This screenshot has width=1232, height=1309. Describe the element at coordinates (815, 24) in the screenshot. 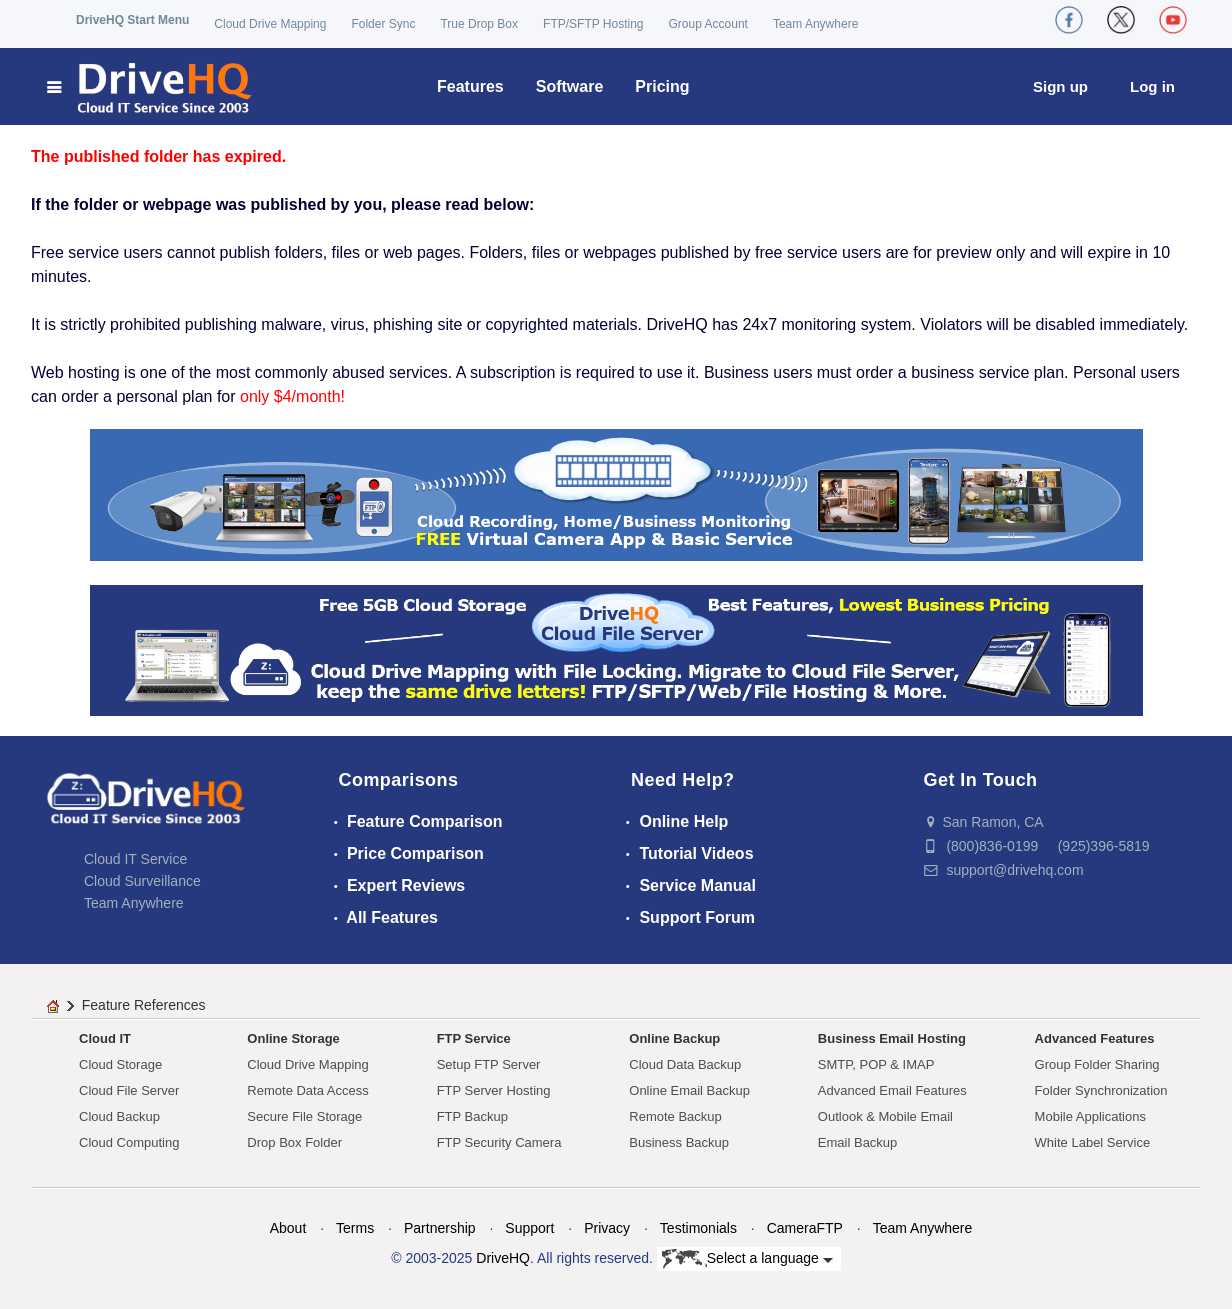

I see `Team Anywhere` at that location.